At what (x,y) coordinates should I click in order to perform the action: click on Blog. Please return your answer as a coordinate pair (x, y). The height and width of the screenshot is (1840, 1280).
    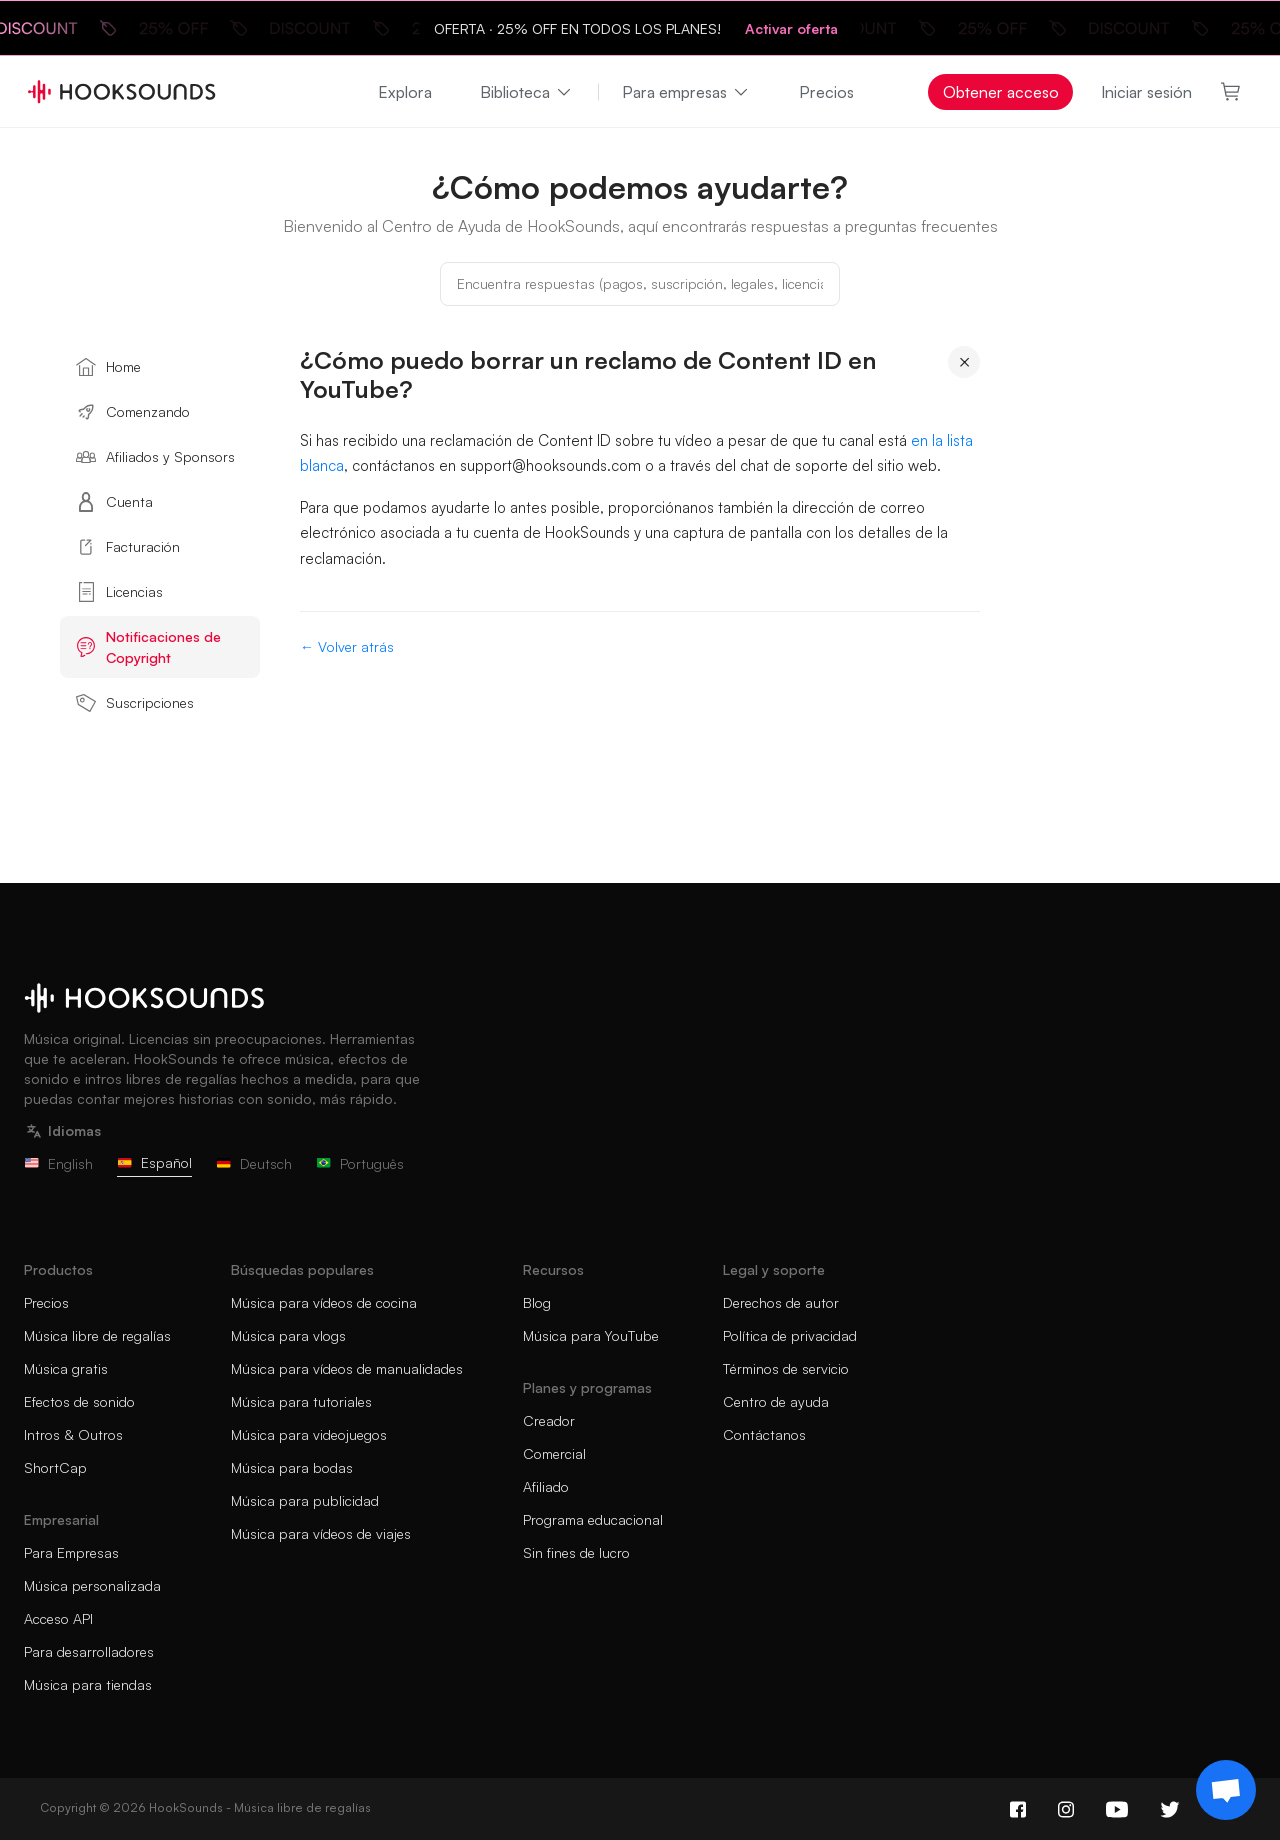
    Looking at the image, I should click on (537, 1302).